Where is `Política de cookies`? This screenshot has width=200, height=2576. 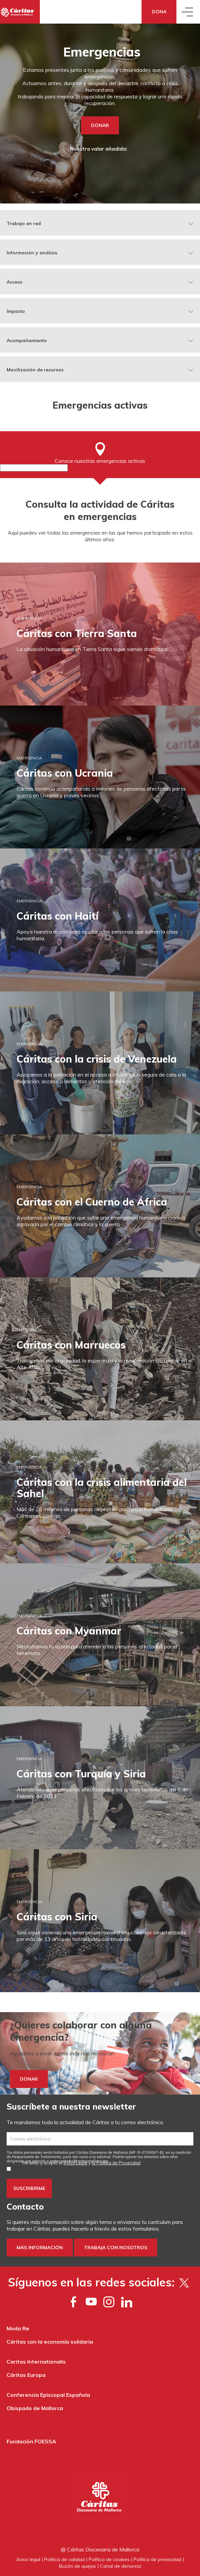 Política de cookies is located at coordinates (109, 2559).